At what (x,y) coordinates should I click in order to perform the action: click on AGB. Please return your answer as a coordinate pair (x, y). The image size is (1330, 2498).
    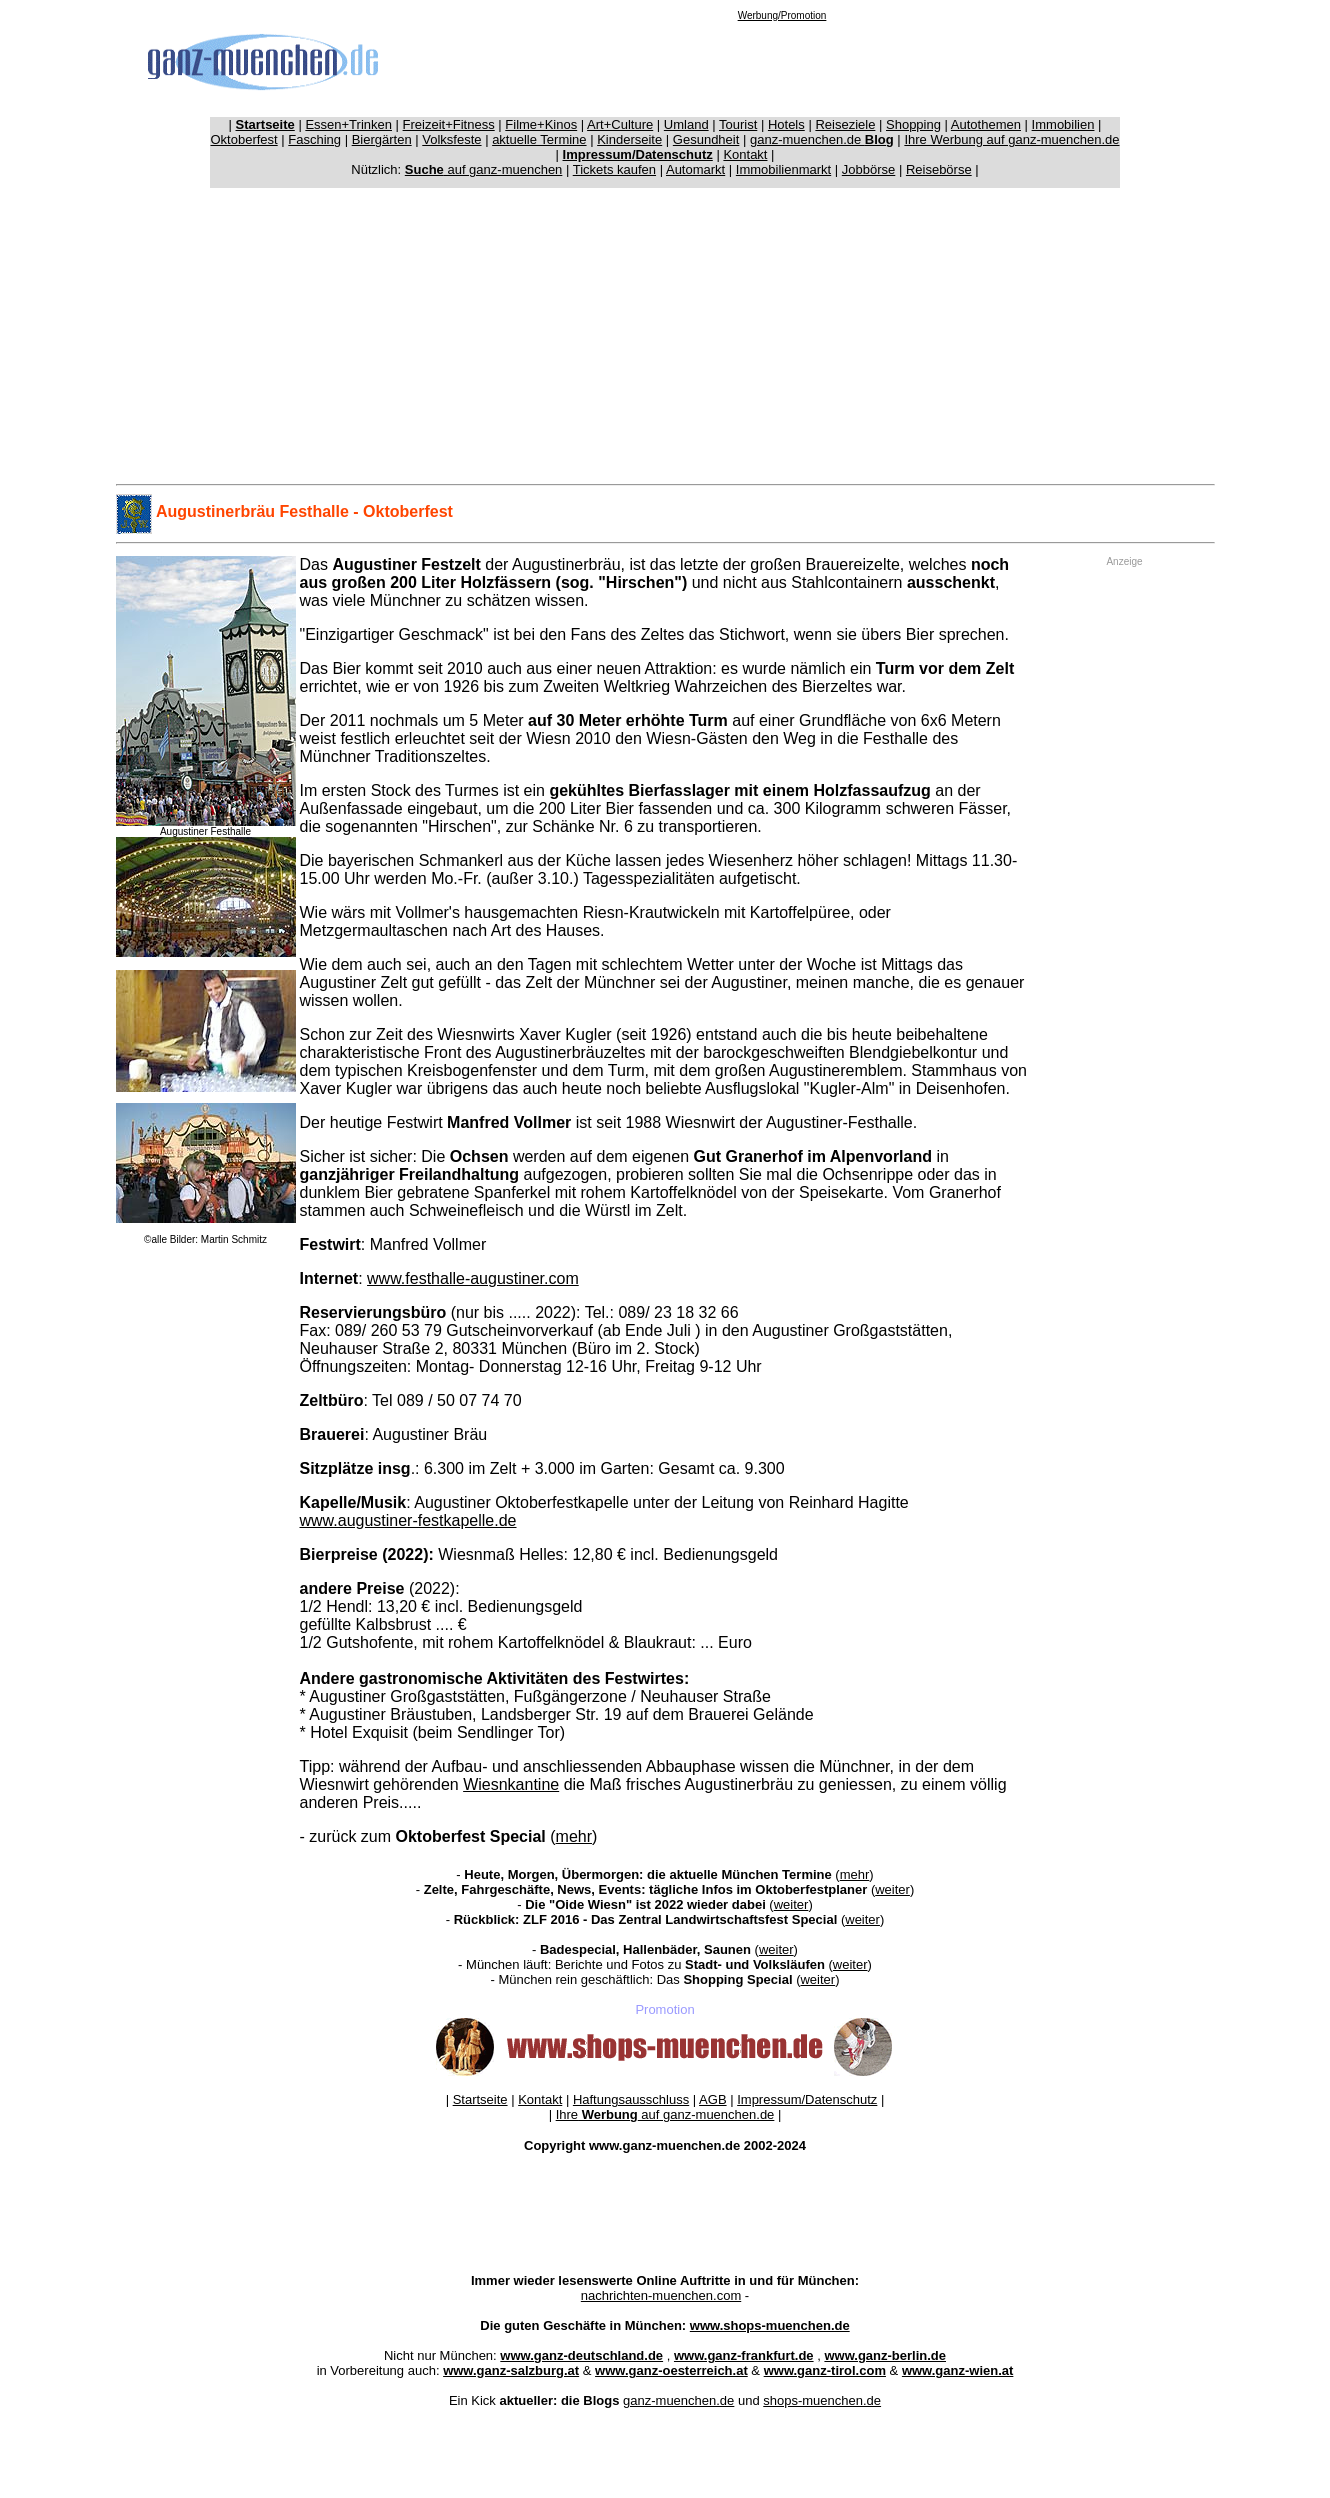
    Looking at the image, I should click on (712, 2099).